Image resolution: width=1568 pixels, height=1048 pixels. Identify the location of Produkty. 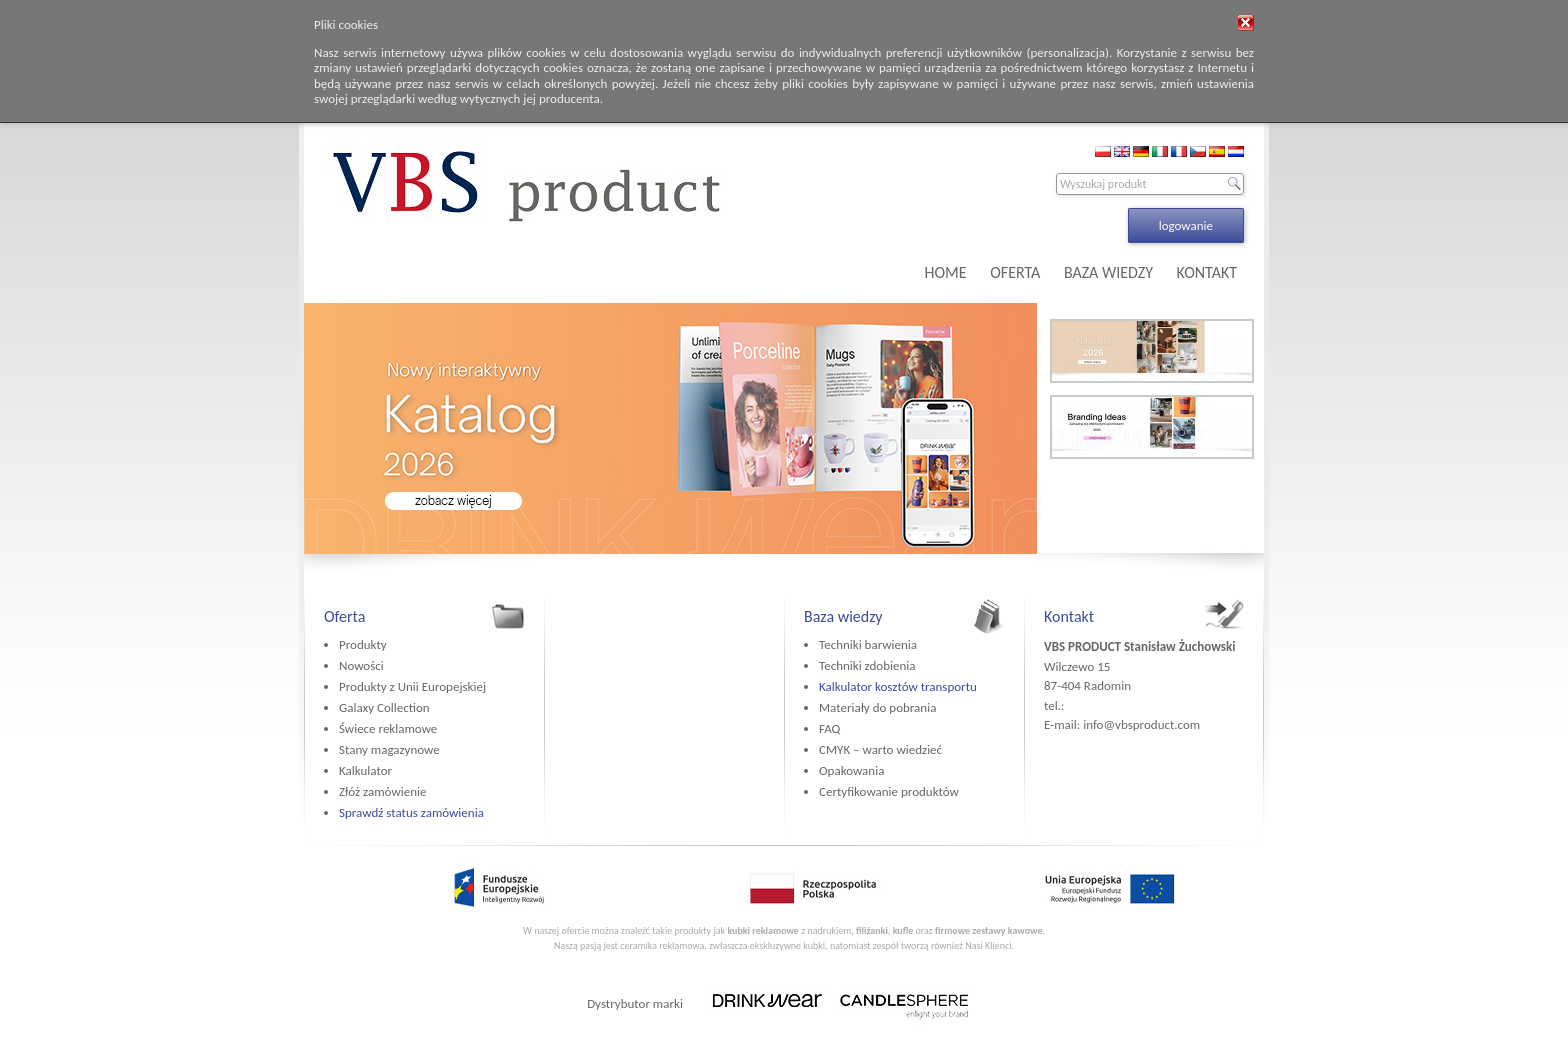
(363, 644).